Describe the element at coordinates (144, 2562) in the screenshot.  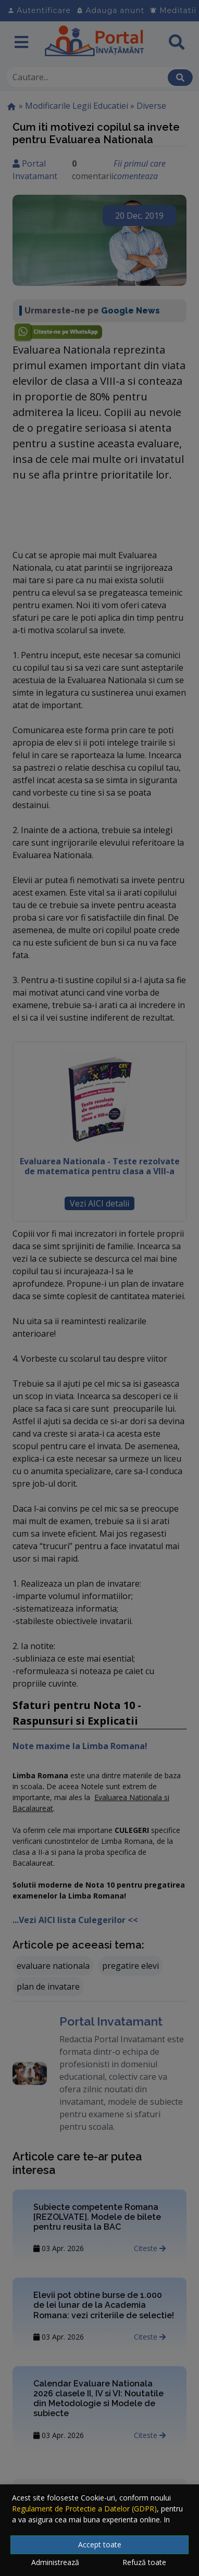
I see `Refuză toate` at that location.